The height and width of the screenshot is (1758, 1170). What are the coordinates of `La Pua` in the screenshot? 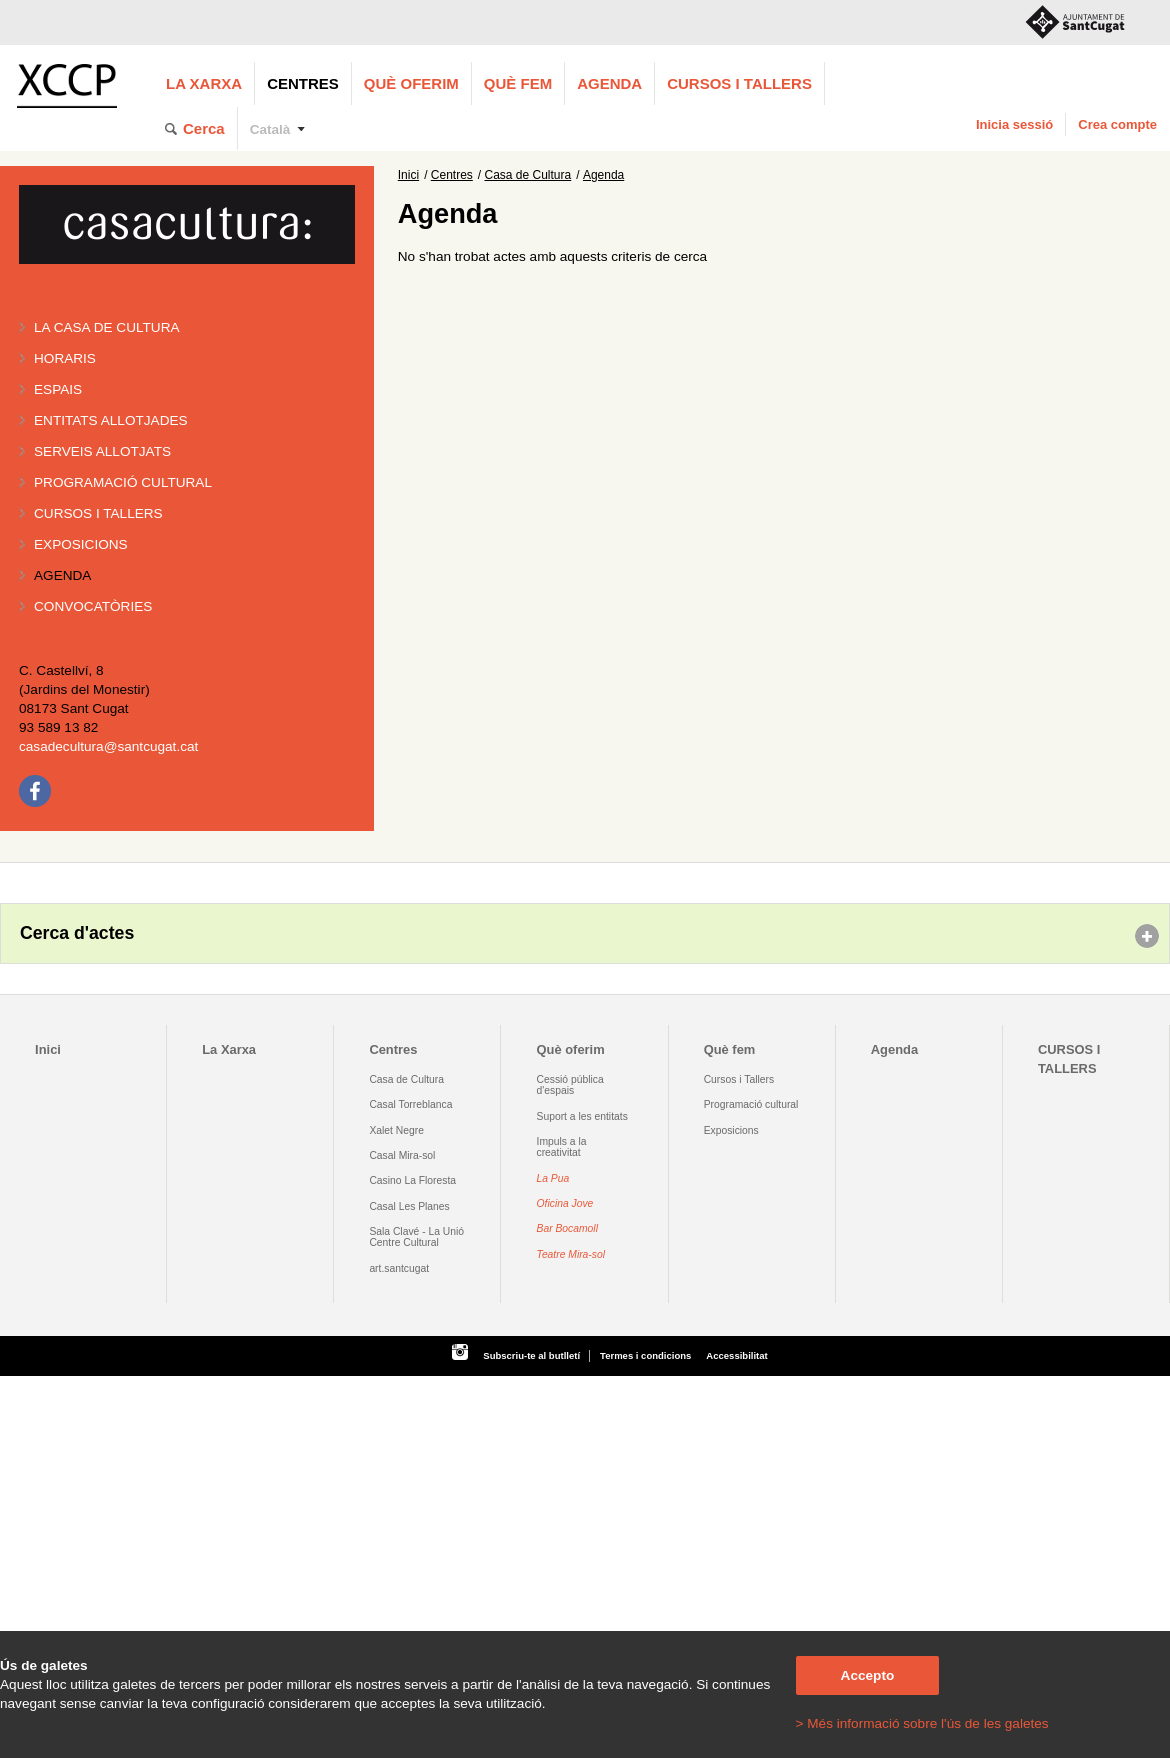 It's located at (553, 1178).